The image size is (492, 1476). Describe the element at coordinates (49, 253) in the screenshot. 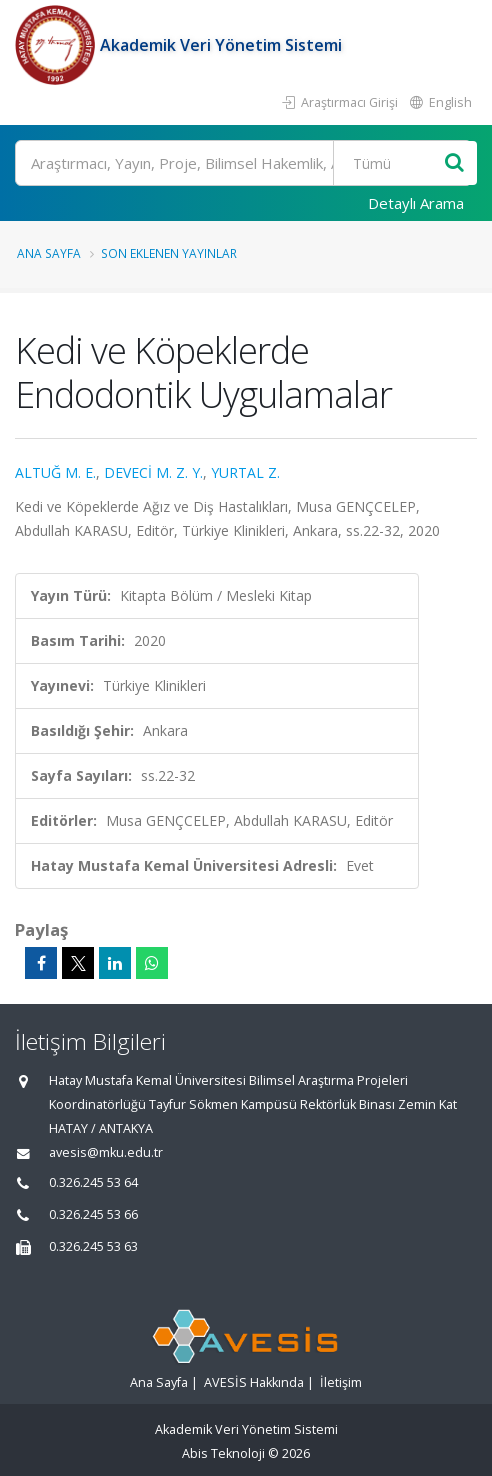

I see `Ana Sayfa` at that location.